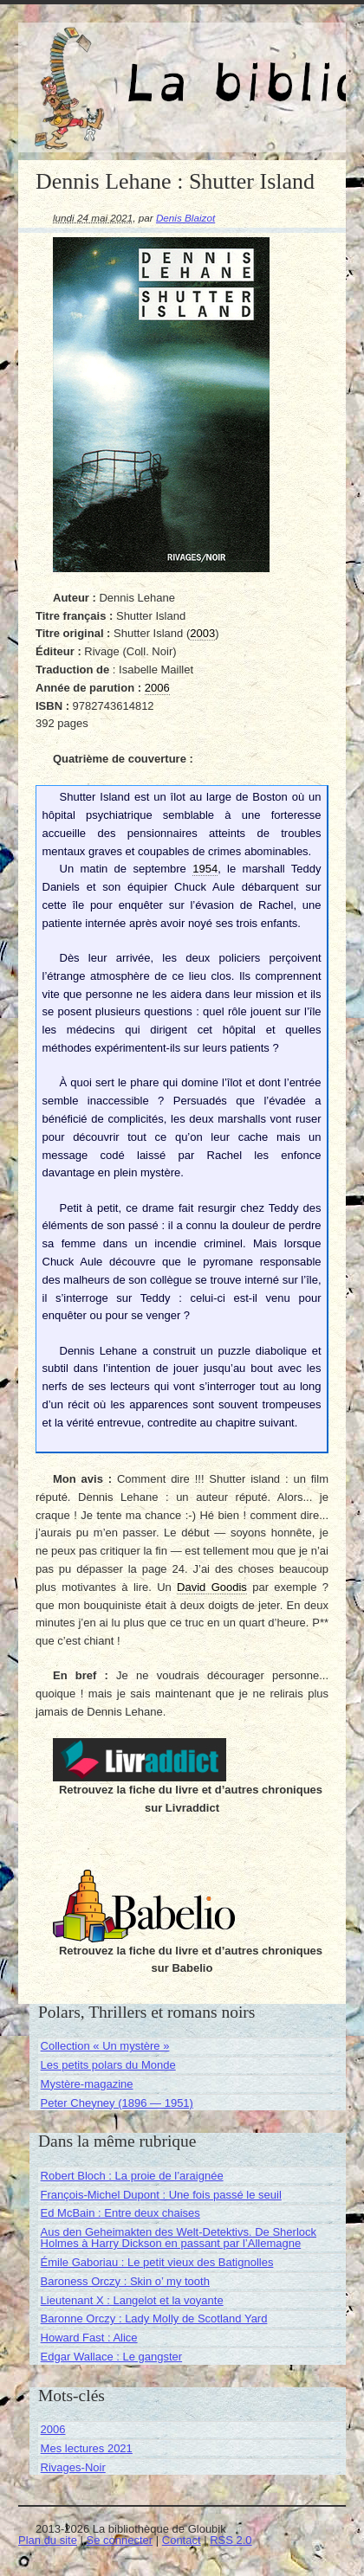 This screenshot has width=364, height=2576. I want to click on Edgar Wallace : Le gangster, so click(112, 2356).